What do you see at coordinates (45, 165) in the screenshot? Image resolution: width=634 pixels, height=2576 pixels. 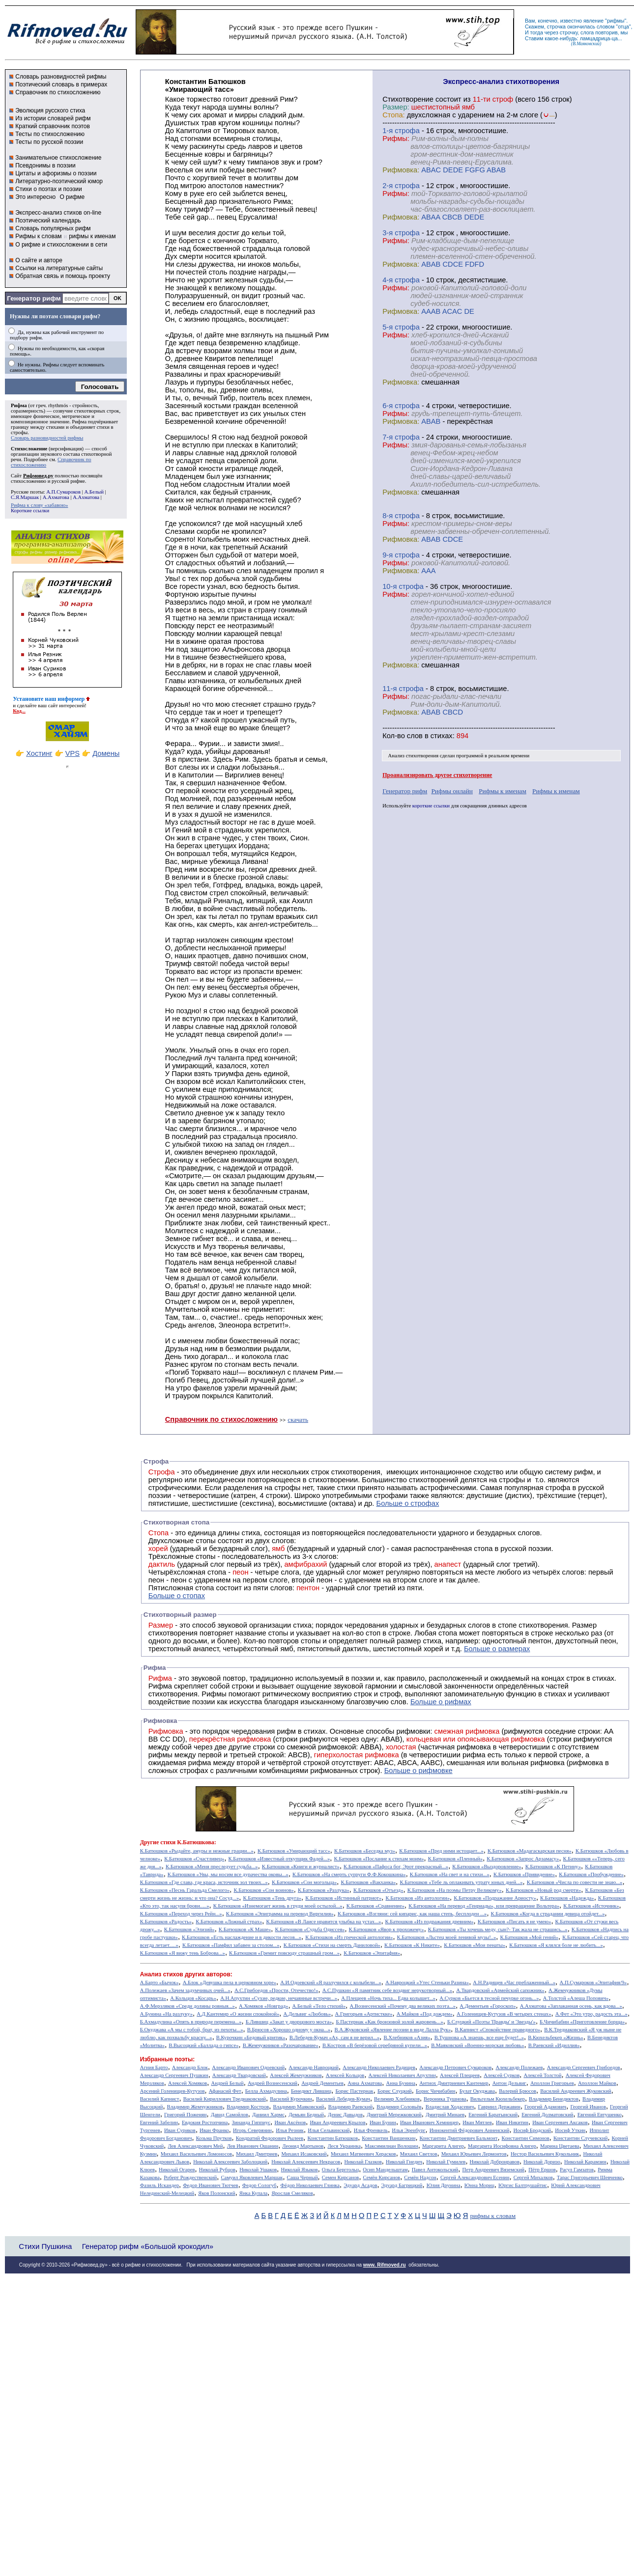 I see `Псевдонимы в поэзии` at bounding box center [45, 165].